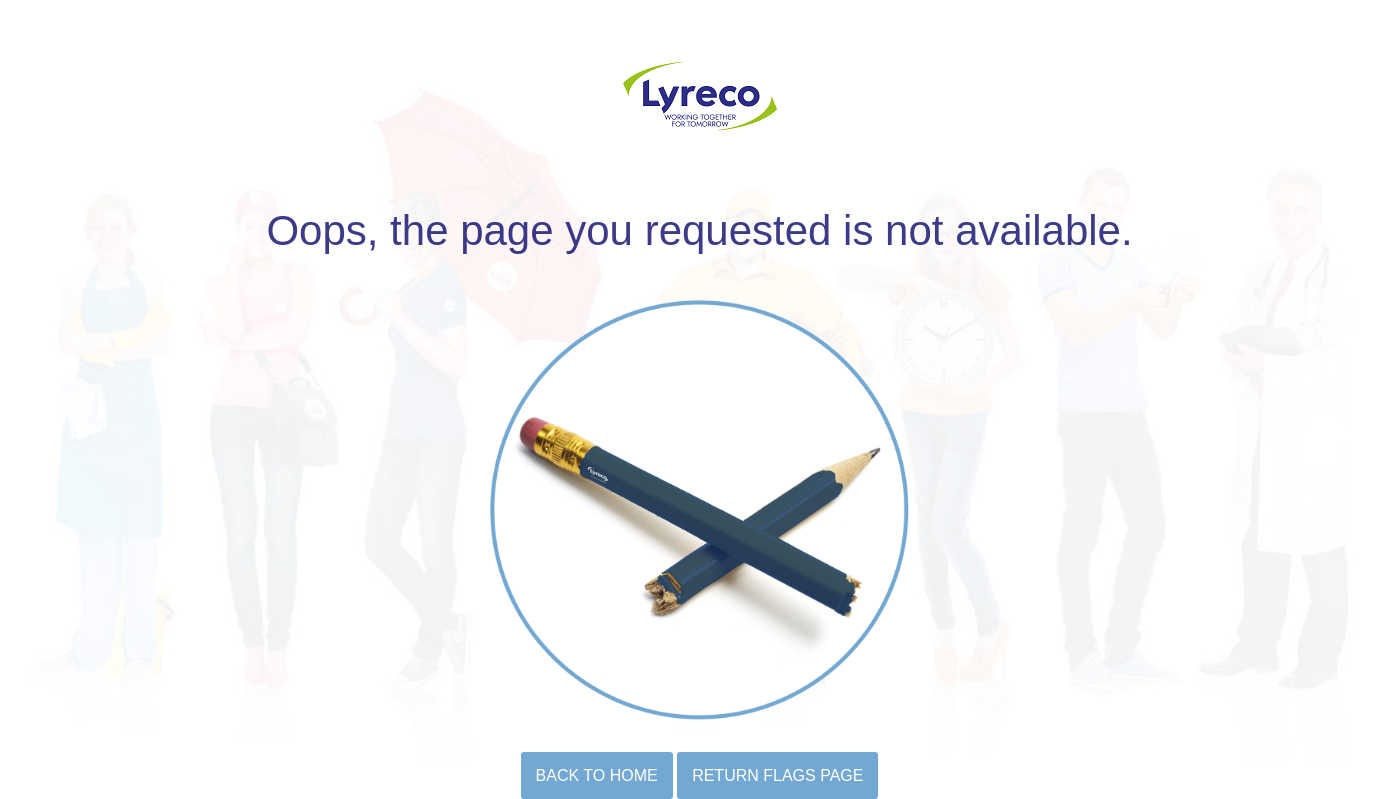 The width and height of the screenshot is (1399, 799). What do you see at coordinates (597, 775) in the screenshot?
I see `BACK TO HOME` at bounding box center [597, 775].